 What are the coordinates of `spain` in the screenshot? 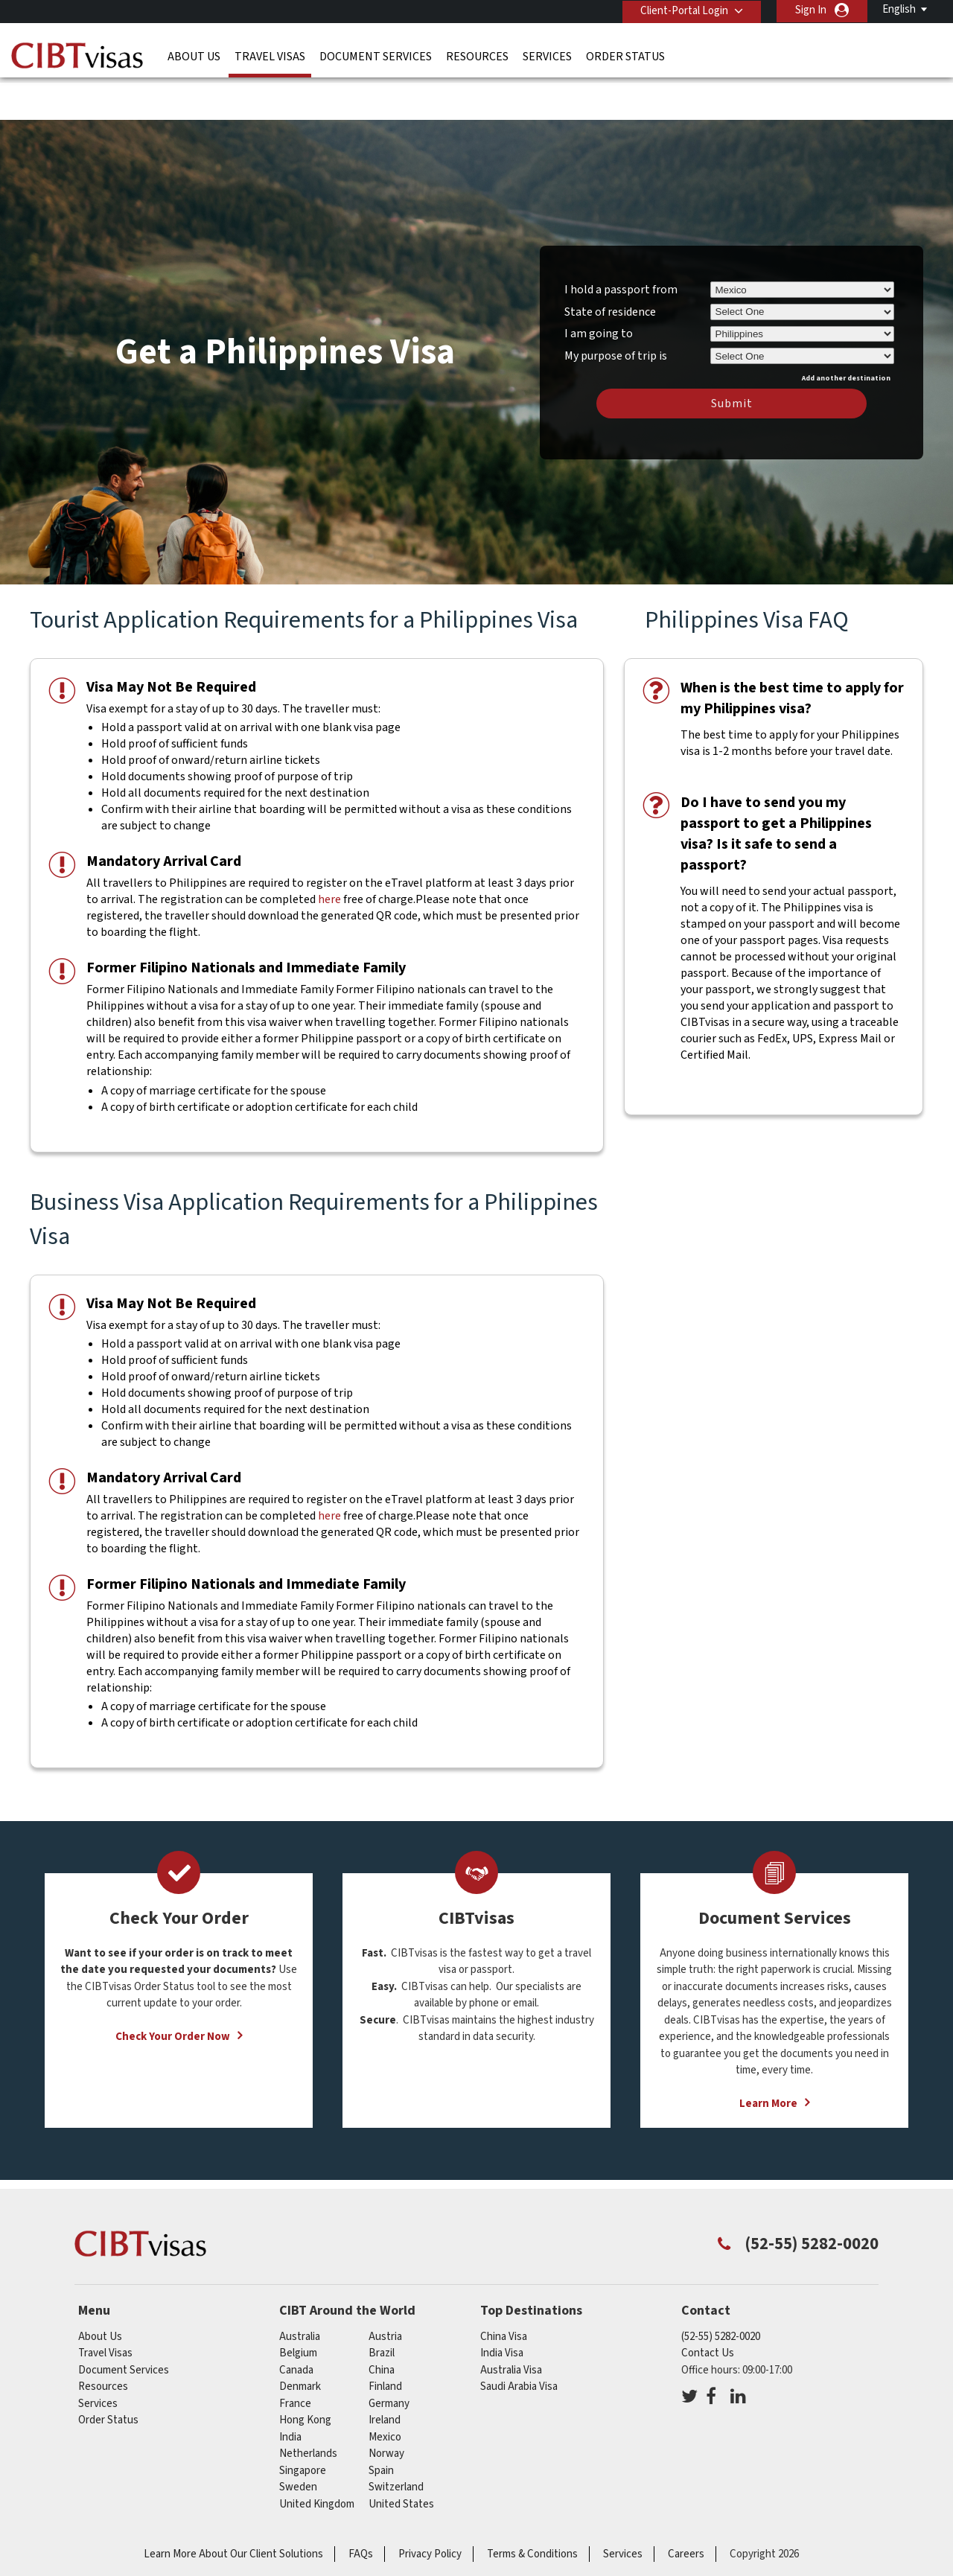 It's located at (381, 2425).